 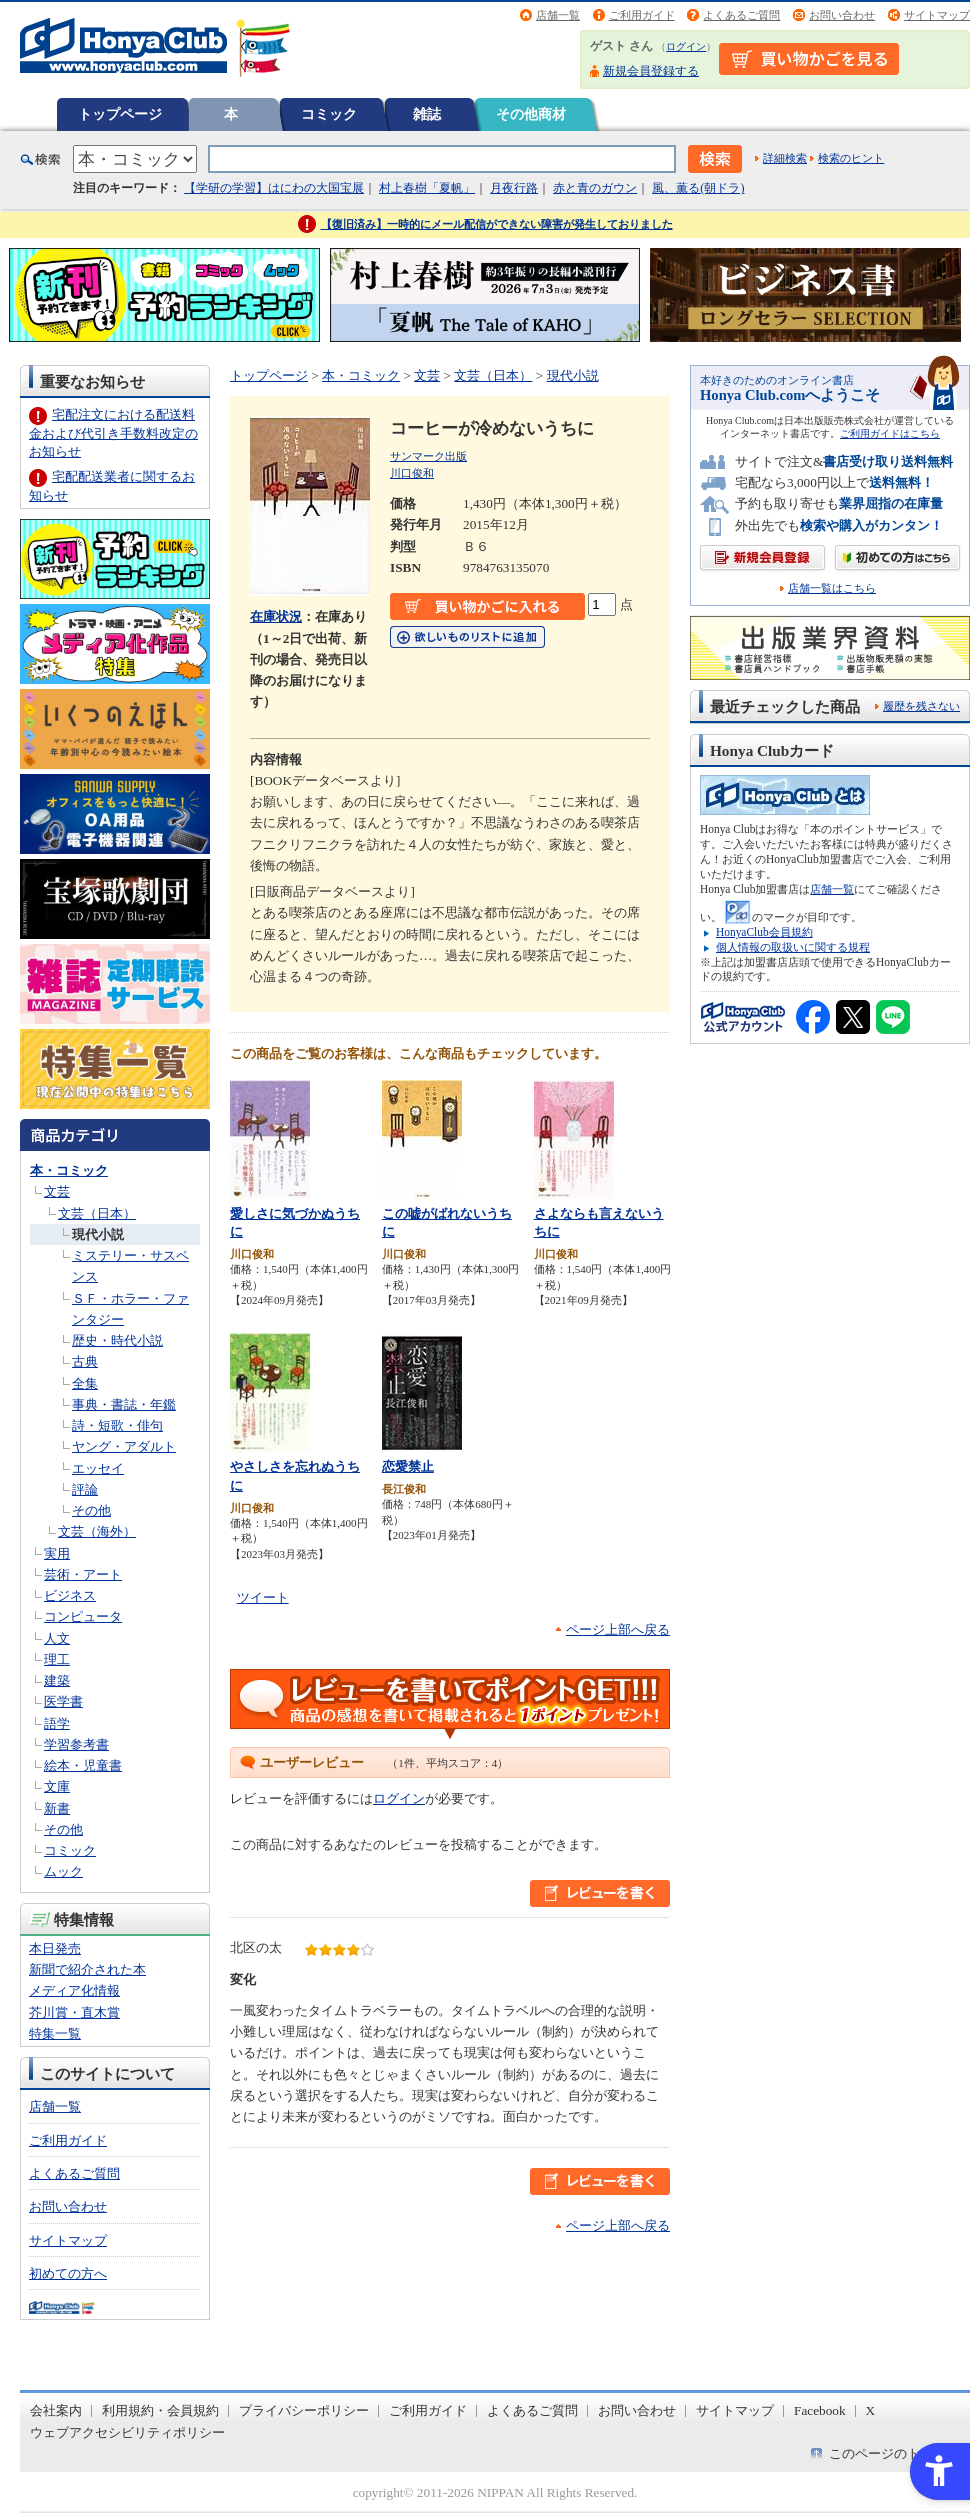 What do you see at coordinates (428, 456) in the screenshot?
I see `サンマーク出版` at bounding box center [428, 456].